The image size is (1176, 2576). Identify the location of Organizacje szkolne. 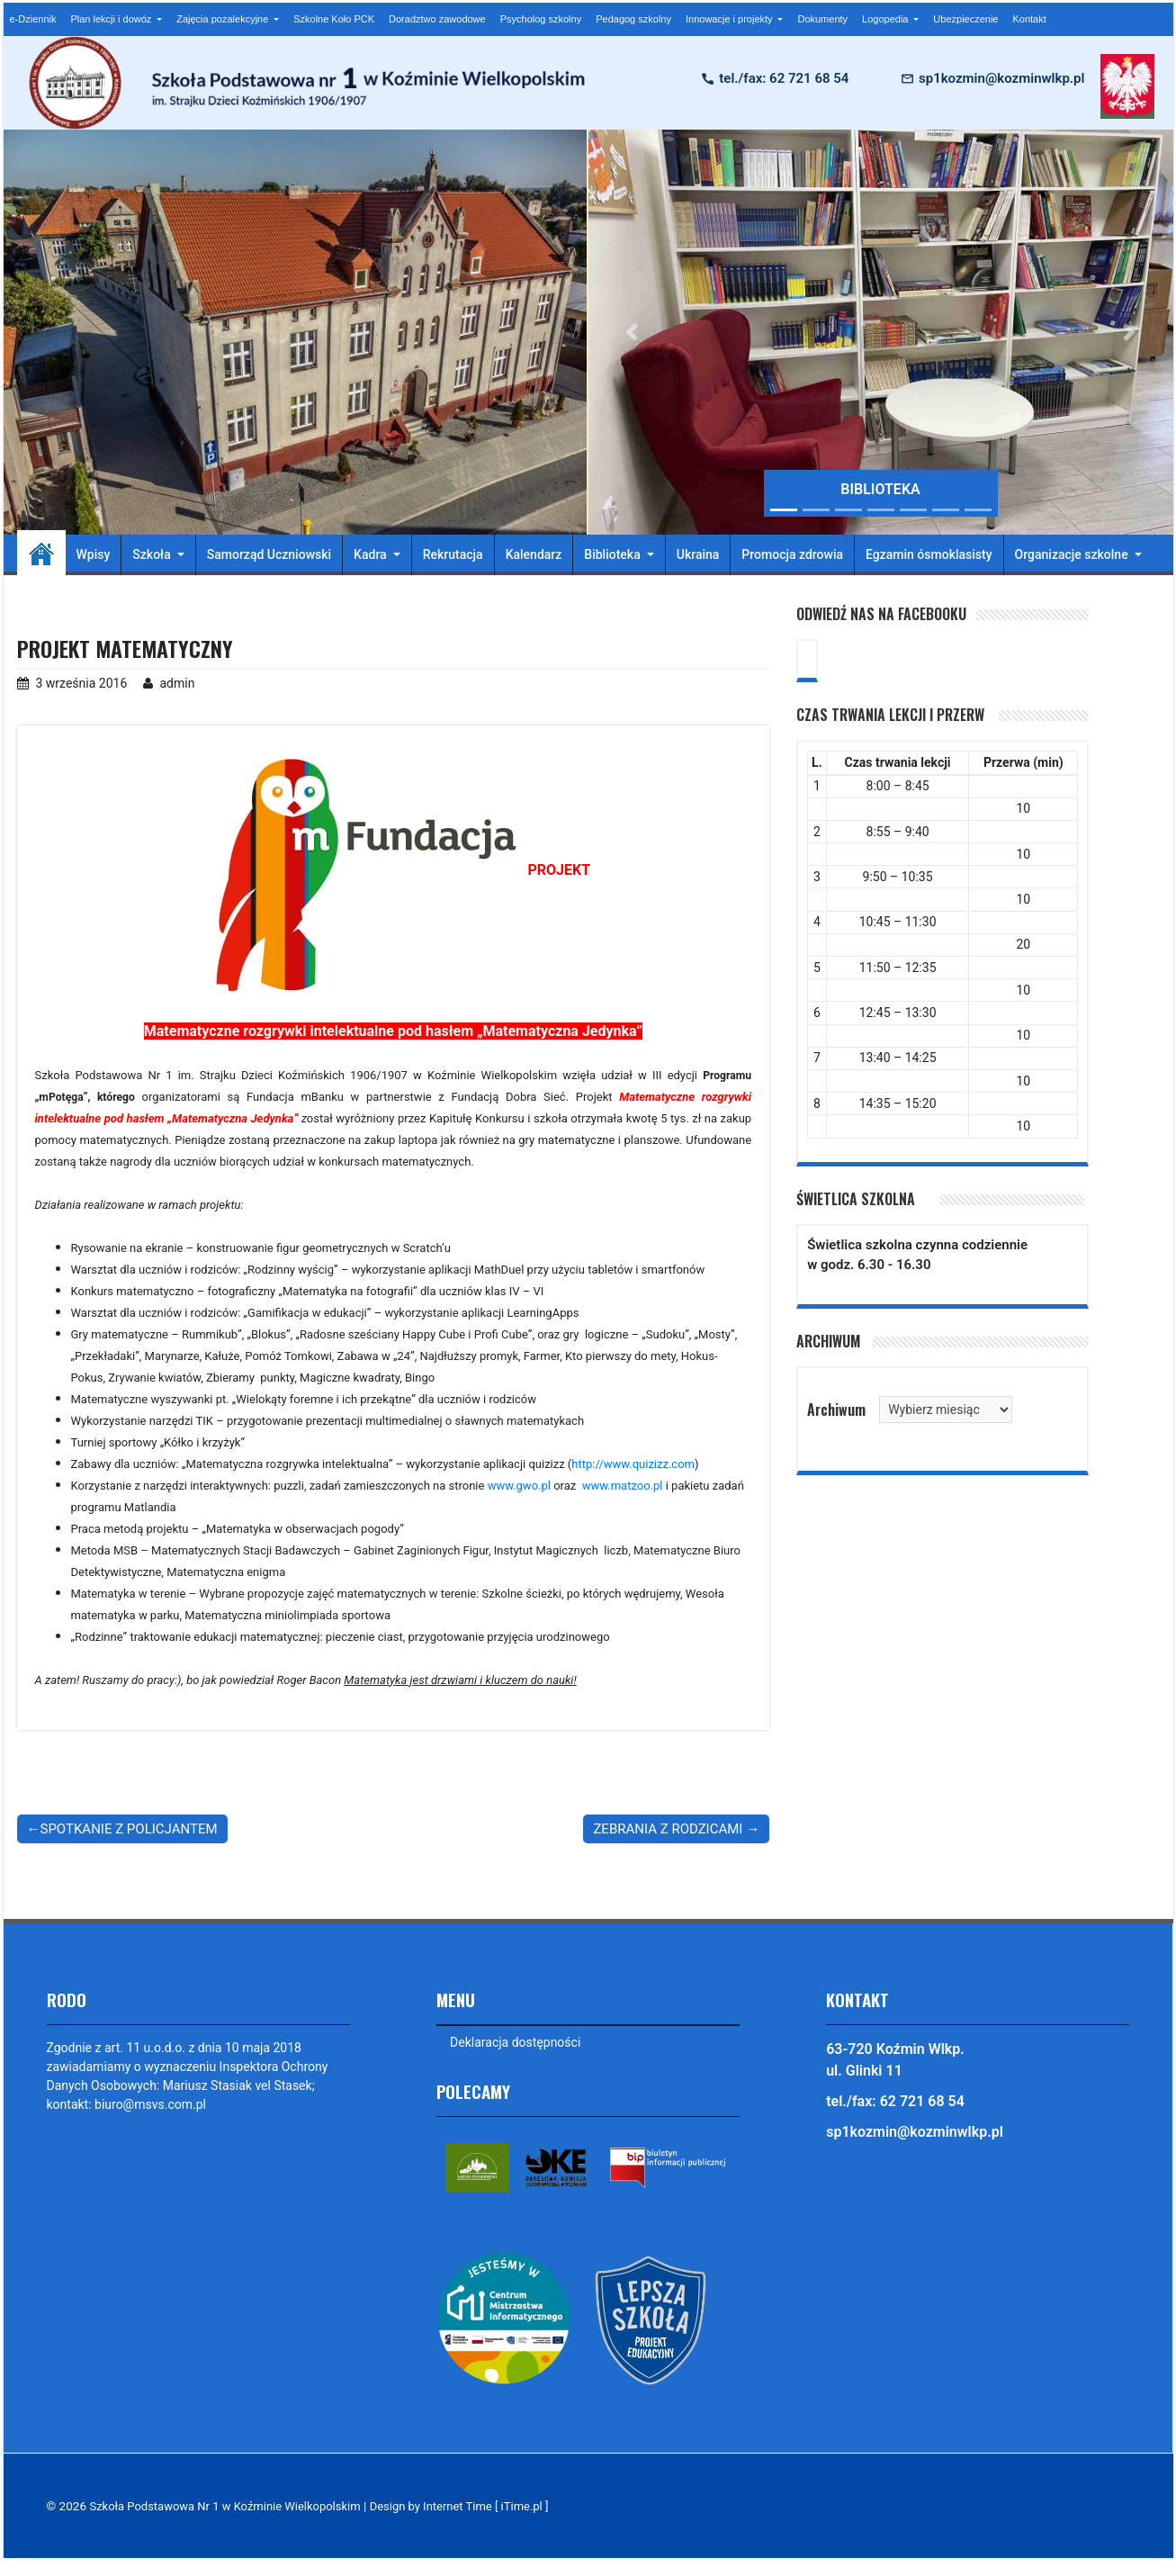
(1073, 554).